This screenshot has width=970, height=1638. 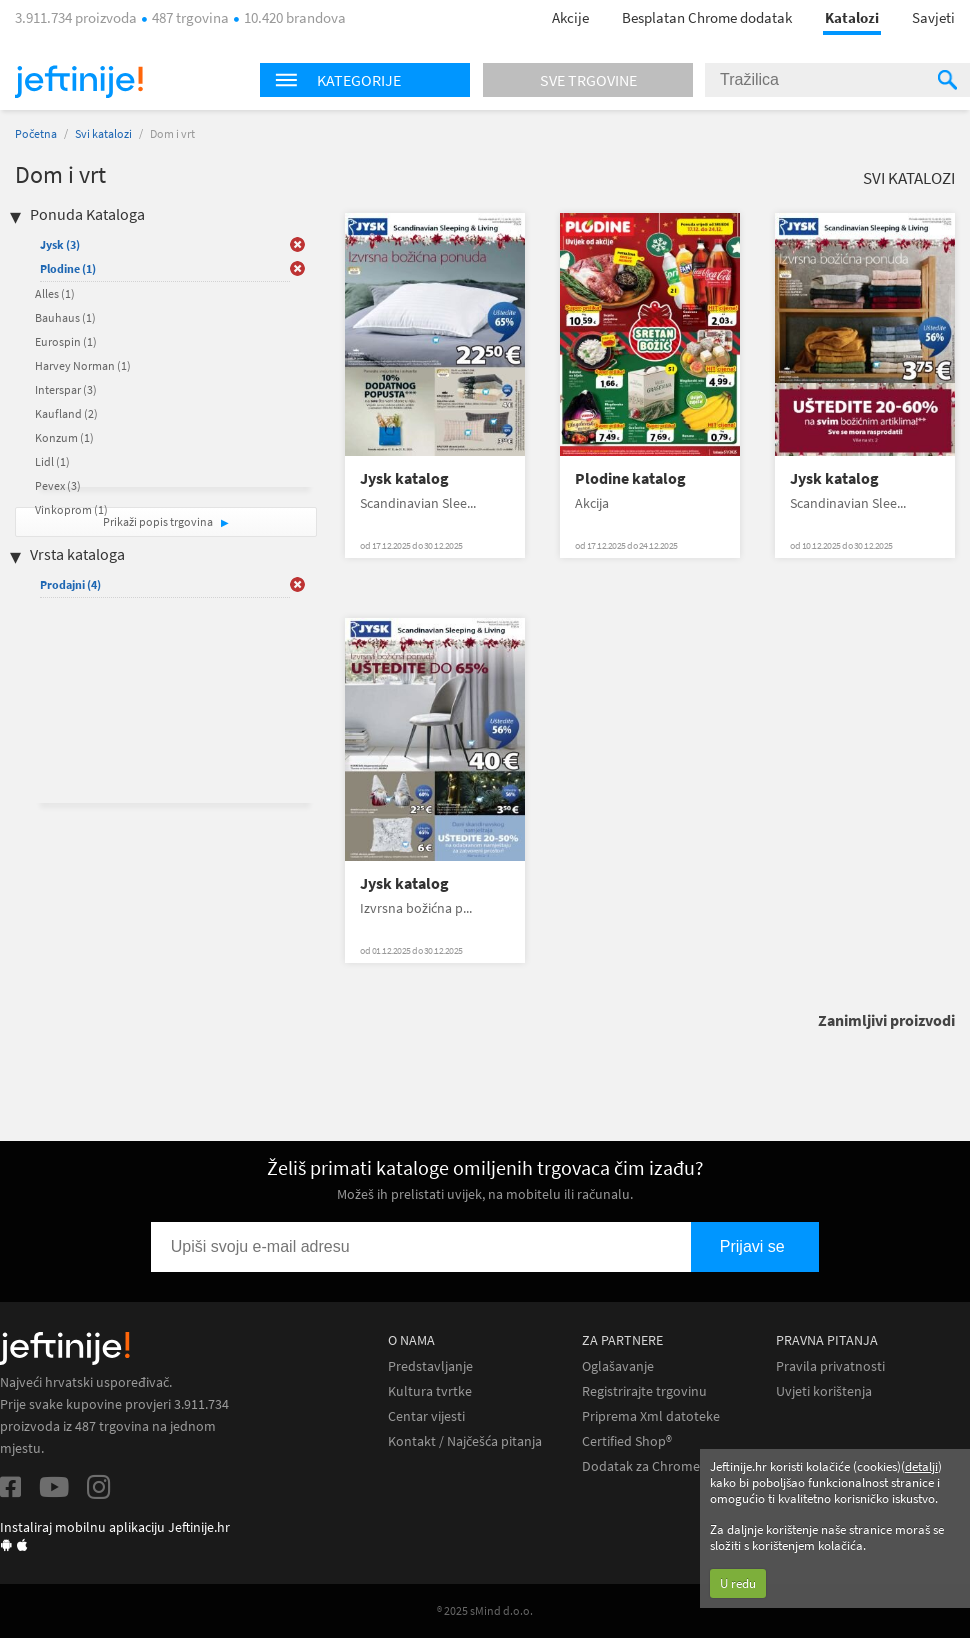 What do you see at coordinates (707, 17) in the screenshot?
I see `Besplatan Chrome dodatak` at bounding box center [707, 17].